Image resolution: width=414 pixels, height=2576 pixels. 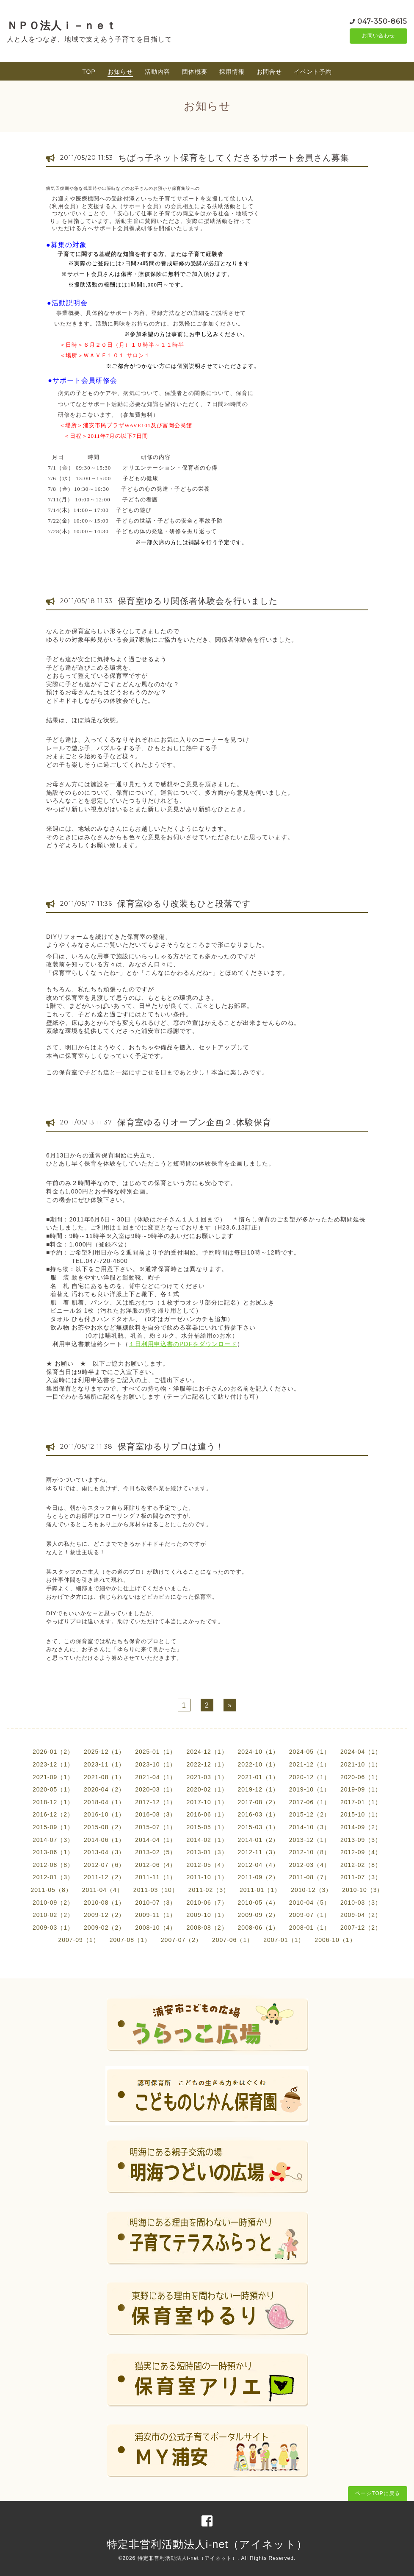 What do you see at coordinates (309, 1802) in the screenshot?
I see `2017-06（1）` at bounding box center [309, 1802].